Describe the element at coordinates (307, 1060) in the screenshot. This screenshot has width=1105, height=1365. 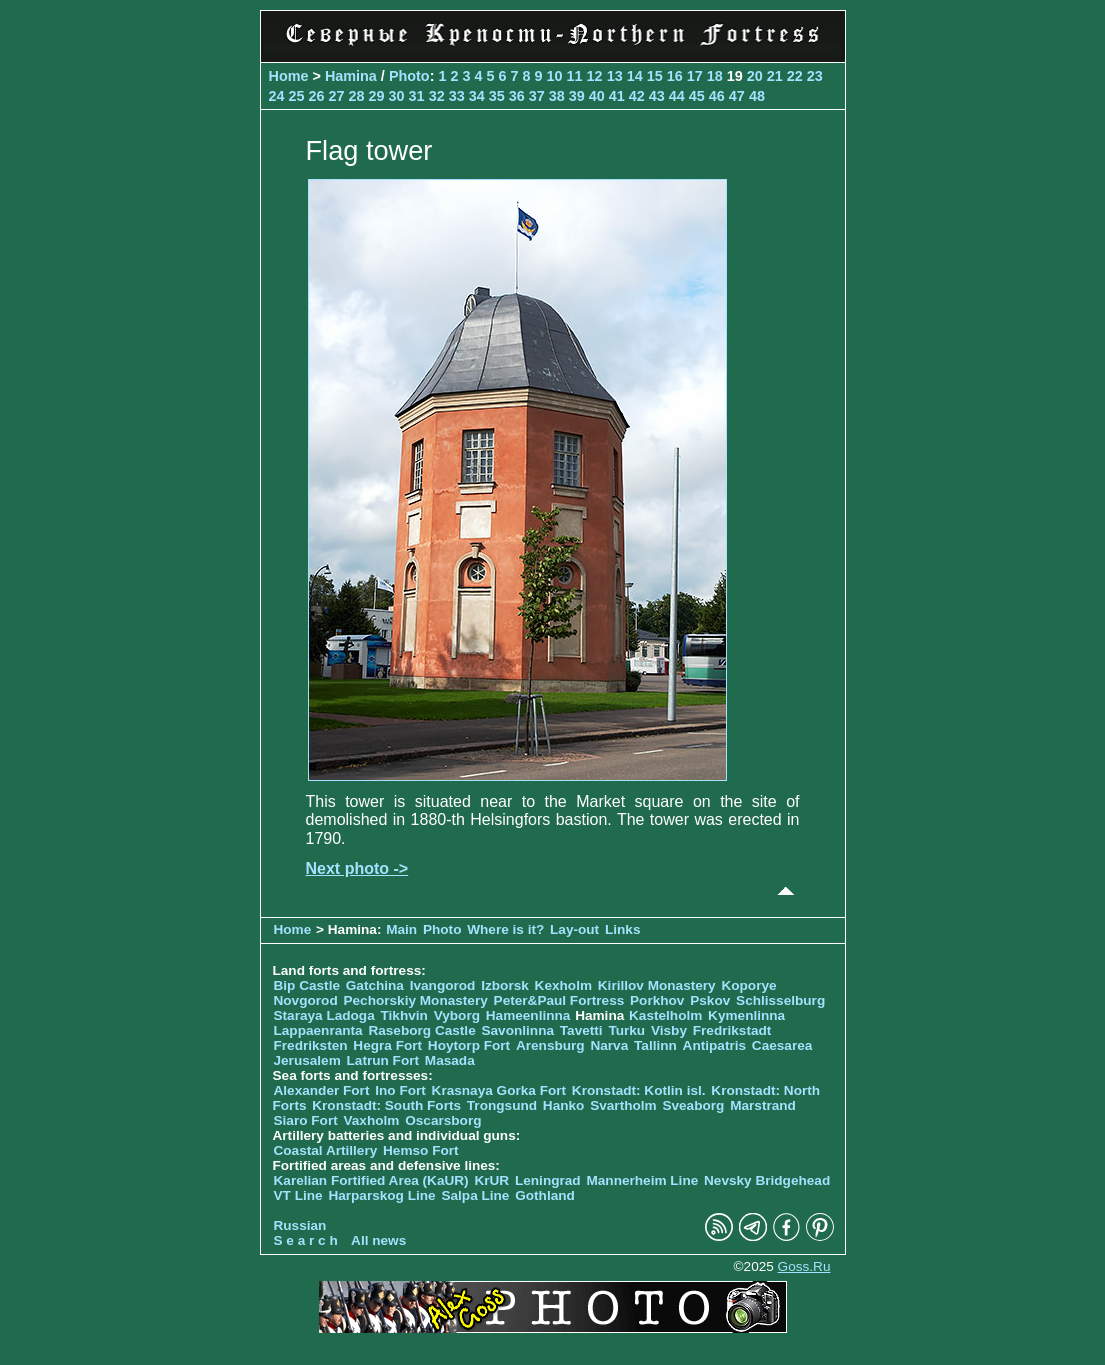
I see `Jerusalem` at that location.